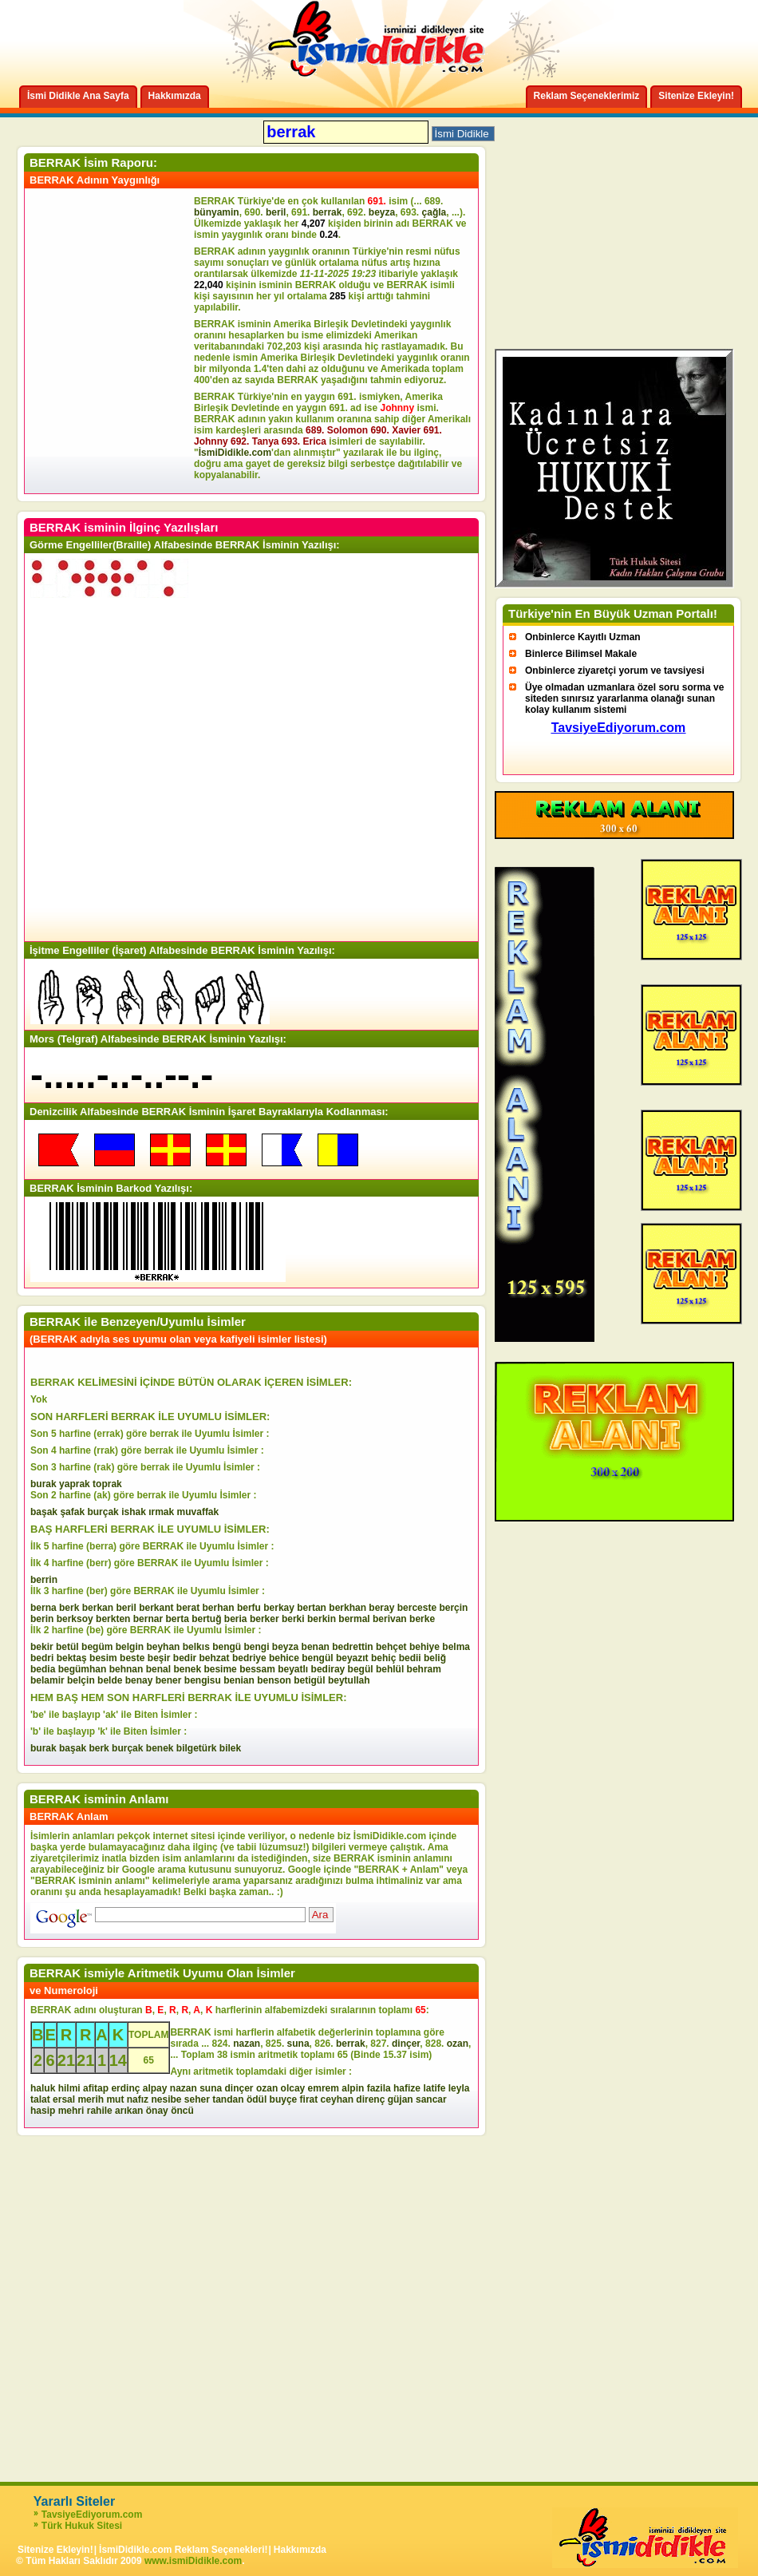  What do you see at coordinates (431, 2099) in the screenshot?
I see `sancar` at bounding box center [431, 2099].